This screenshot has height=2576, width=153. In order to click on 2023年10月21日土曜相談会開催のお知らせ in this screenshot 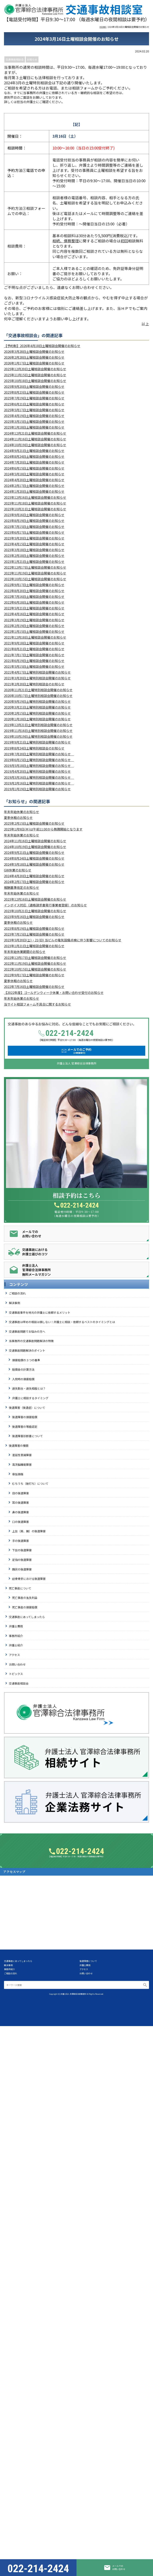, I will do `click(35, 509)`.